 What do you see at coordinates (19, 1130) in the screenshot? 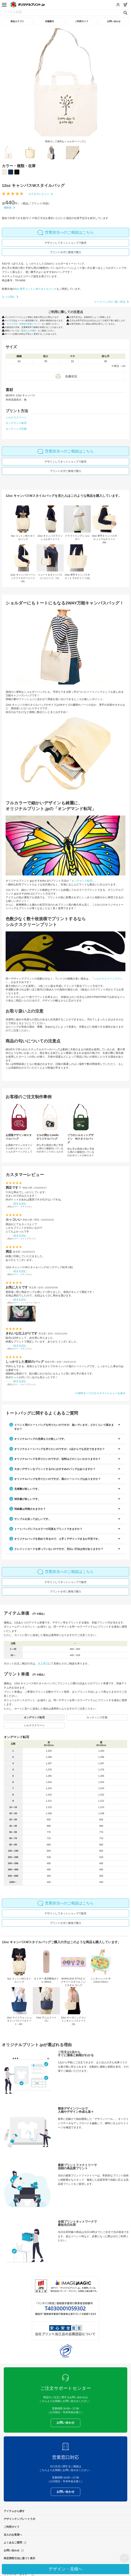
I see `お洒落デザインWスタイルバッグの制作事例を読む` at bounding box center [19, 1130].